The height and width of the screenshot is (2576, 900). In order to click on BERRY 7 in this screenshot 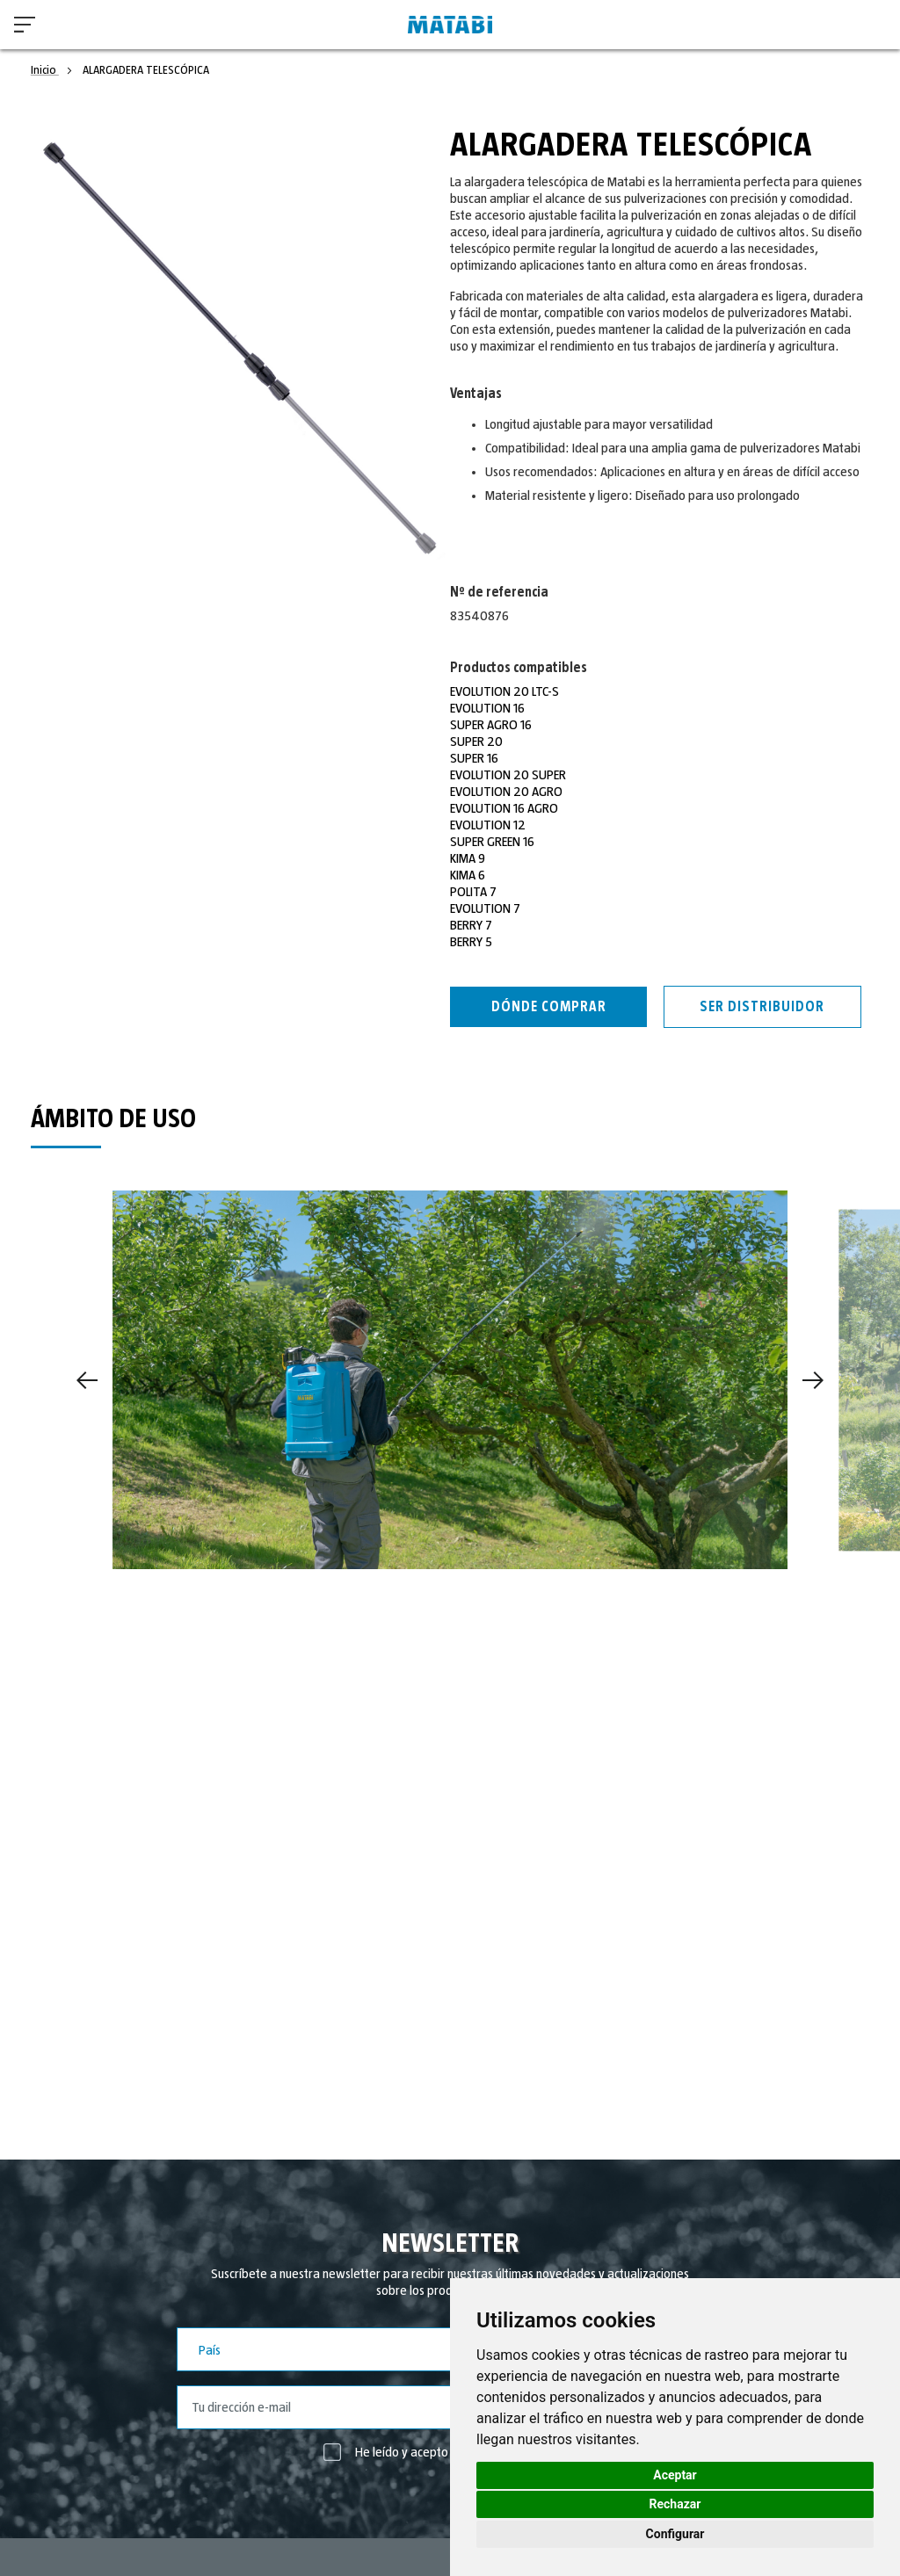, I will do `click(471, 925)`.